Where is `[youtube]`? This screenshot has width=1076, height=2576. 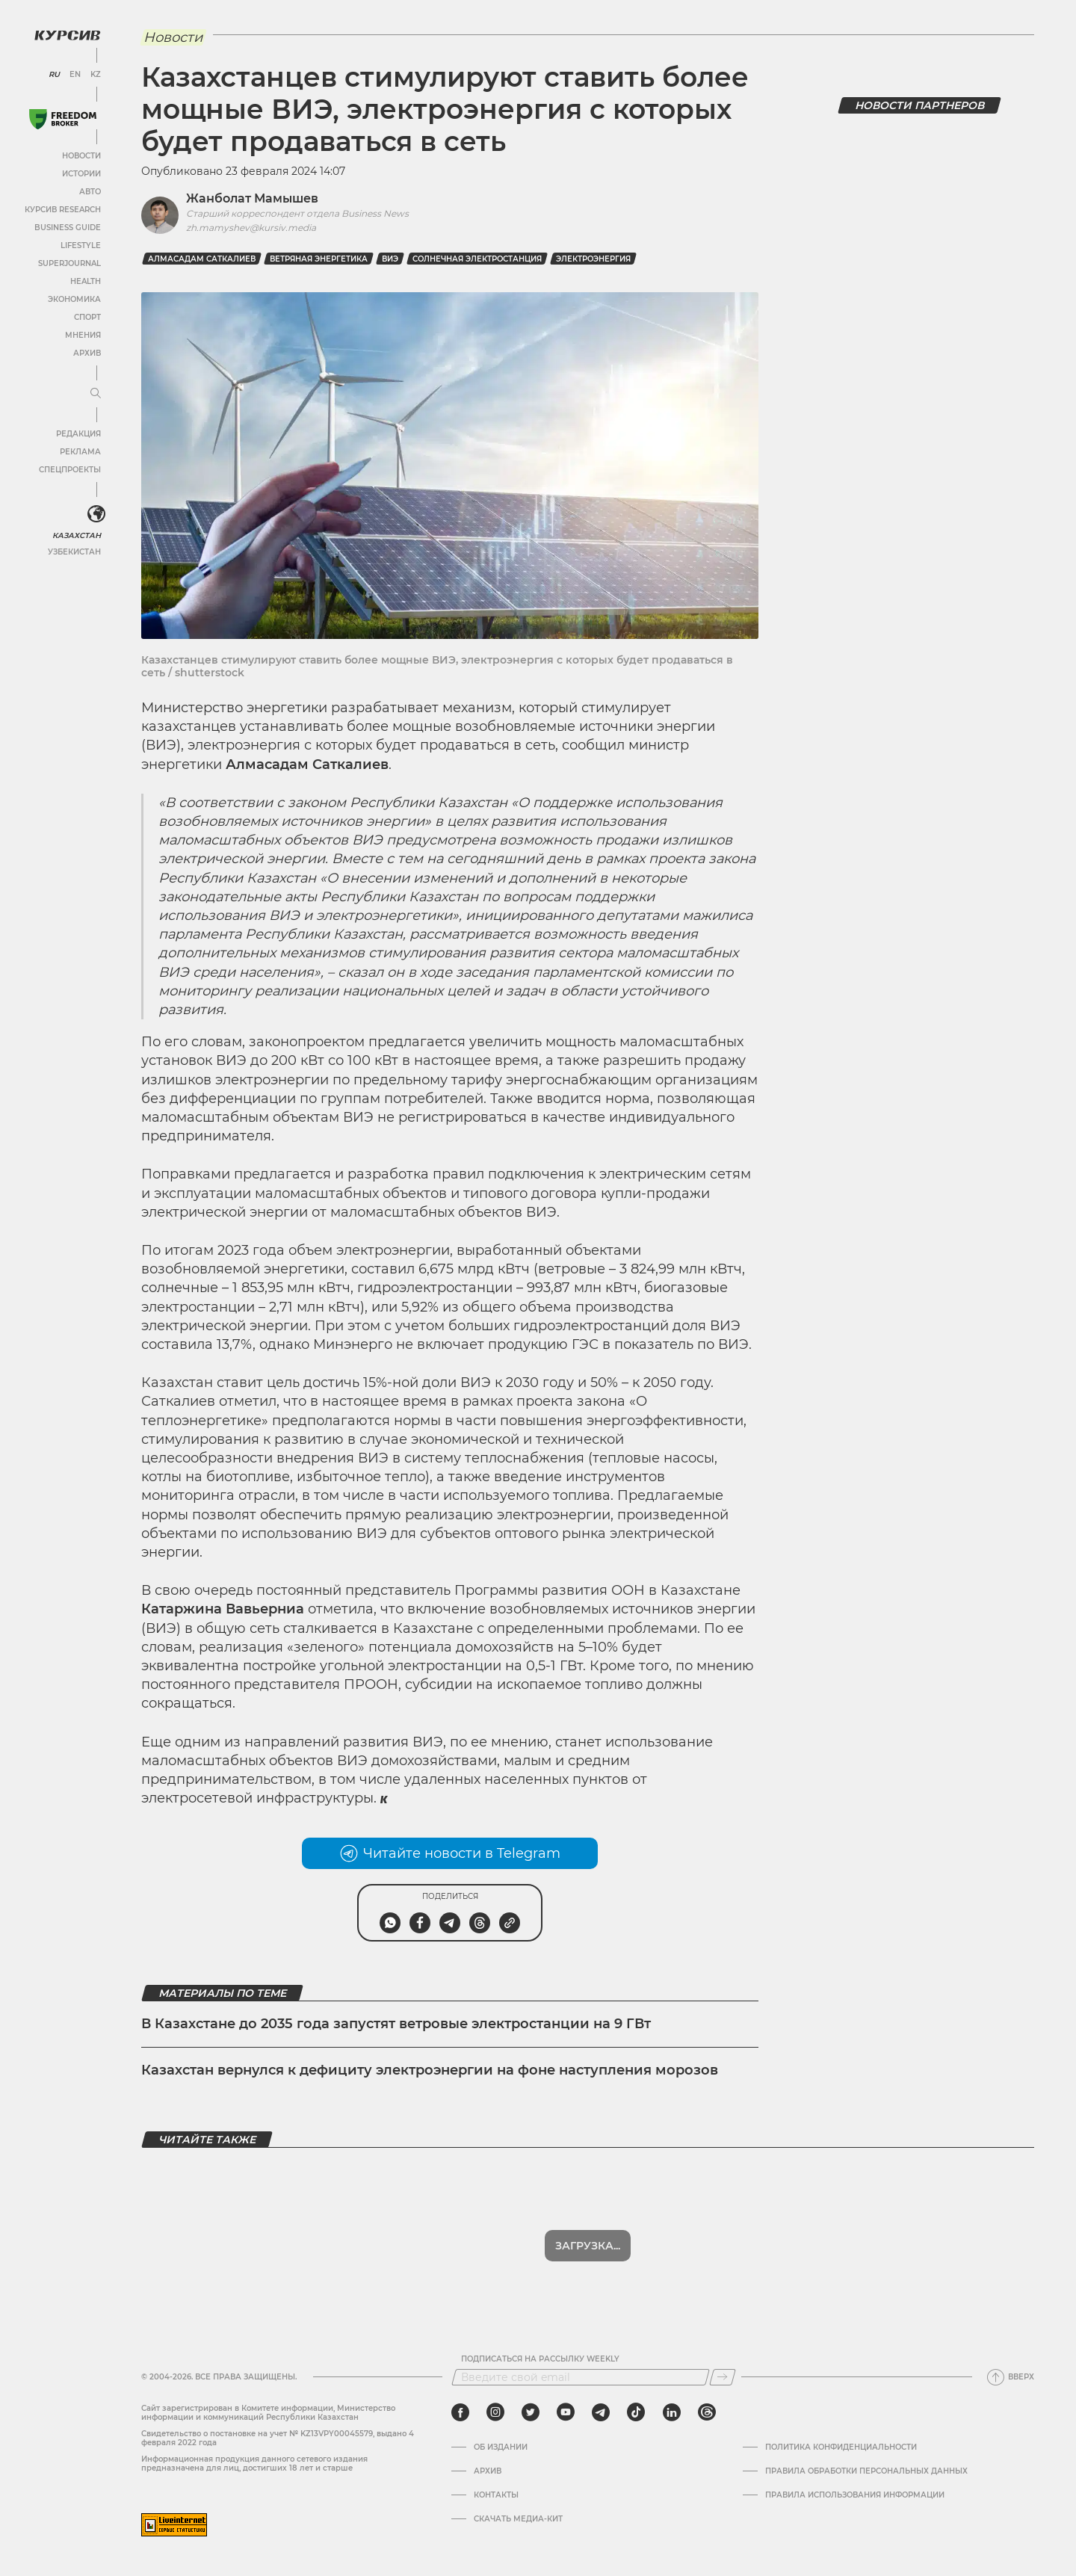 [youtube] is located at coordinates (566, 2412).